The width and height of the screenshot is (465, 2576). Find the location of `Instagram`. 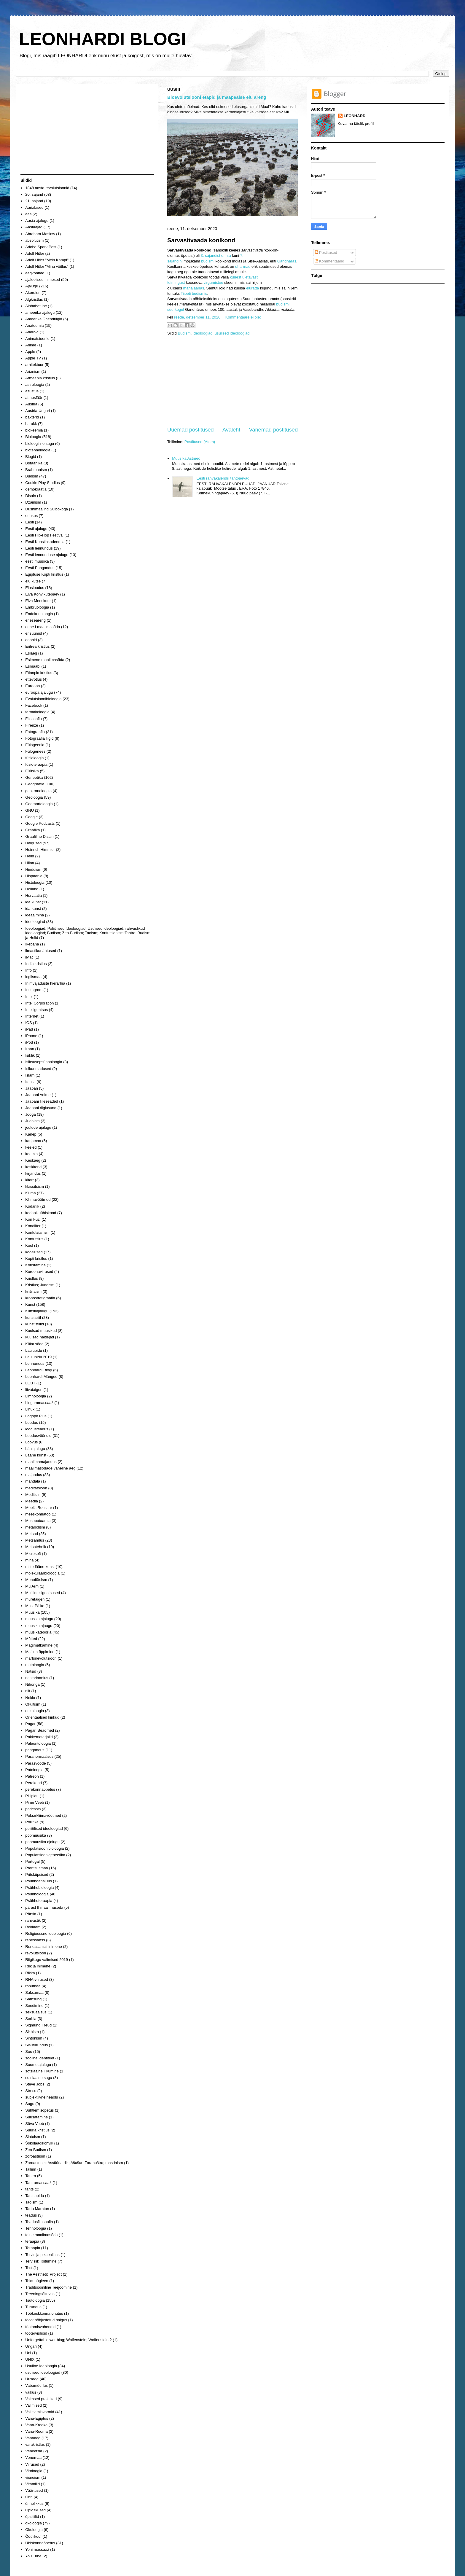

Instagram is located at coordinates (33, 990).